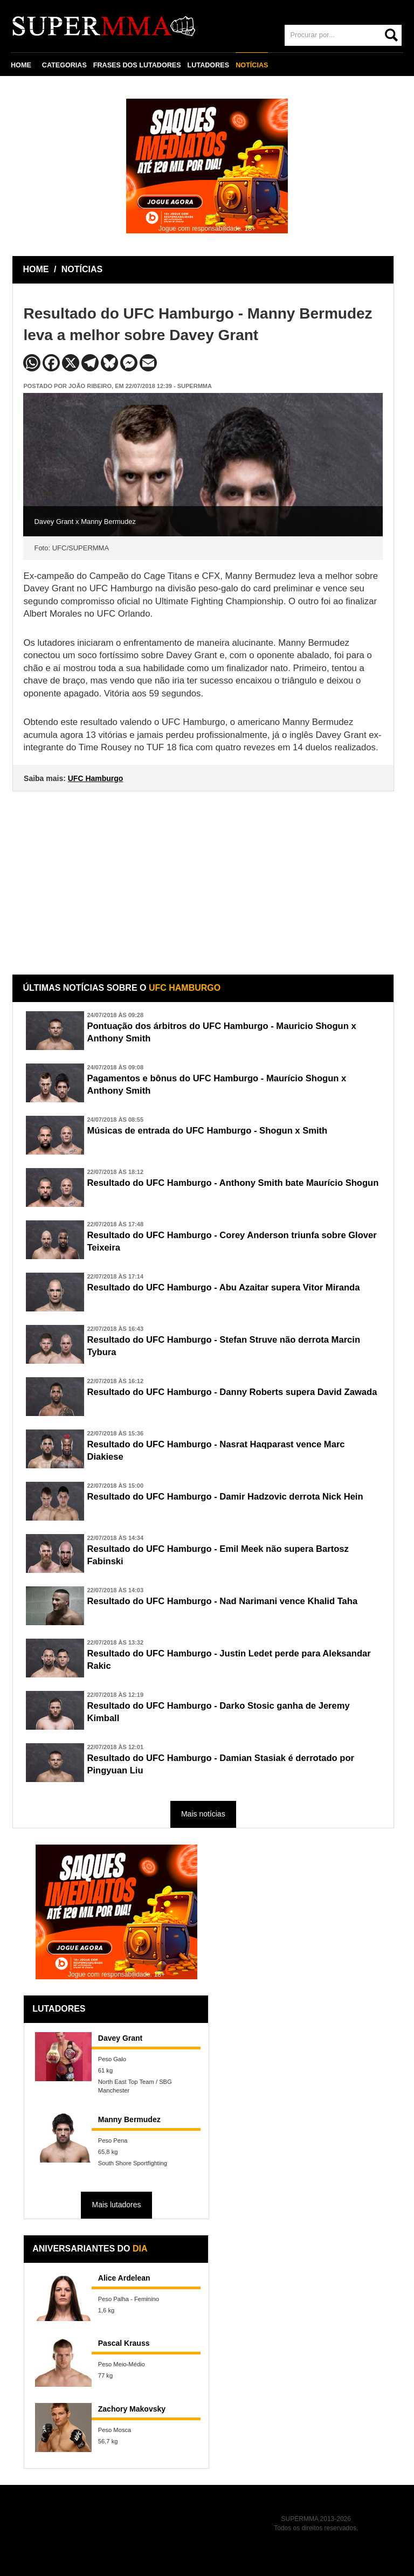 Image resolution: width=414 pixels, height=2576 pixels. What do you see at coordinates (116, 2204) in the screenshot?
I see `Mais lutadores` at bounding box center [116, 2204].